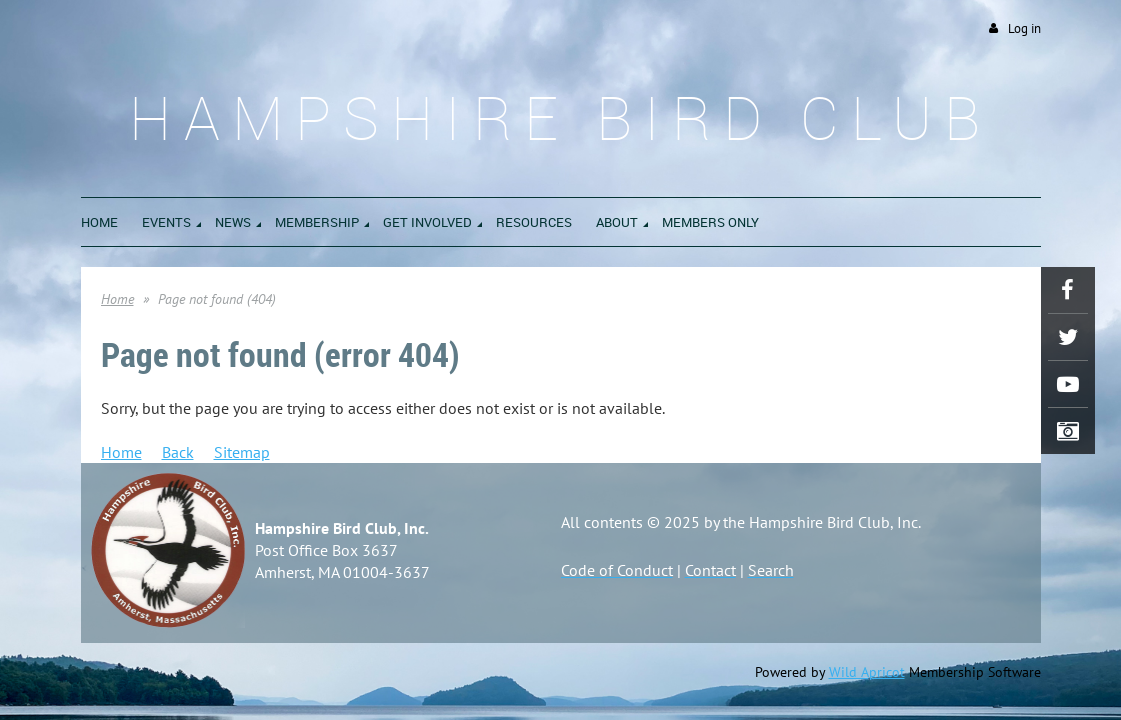 This screenshot has width=1121, height=720. Describe the element at coordinates (1024, 28) in the screenshot. I see `Log in` at that location.